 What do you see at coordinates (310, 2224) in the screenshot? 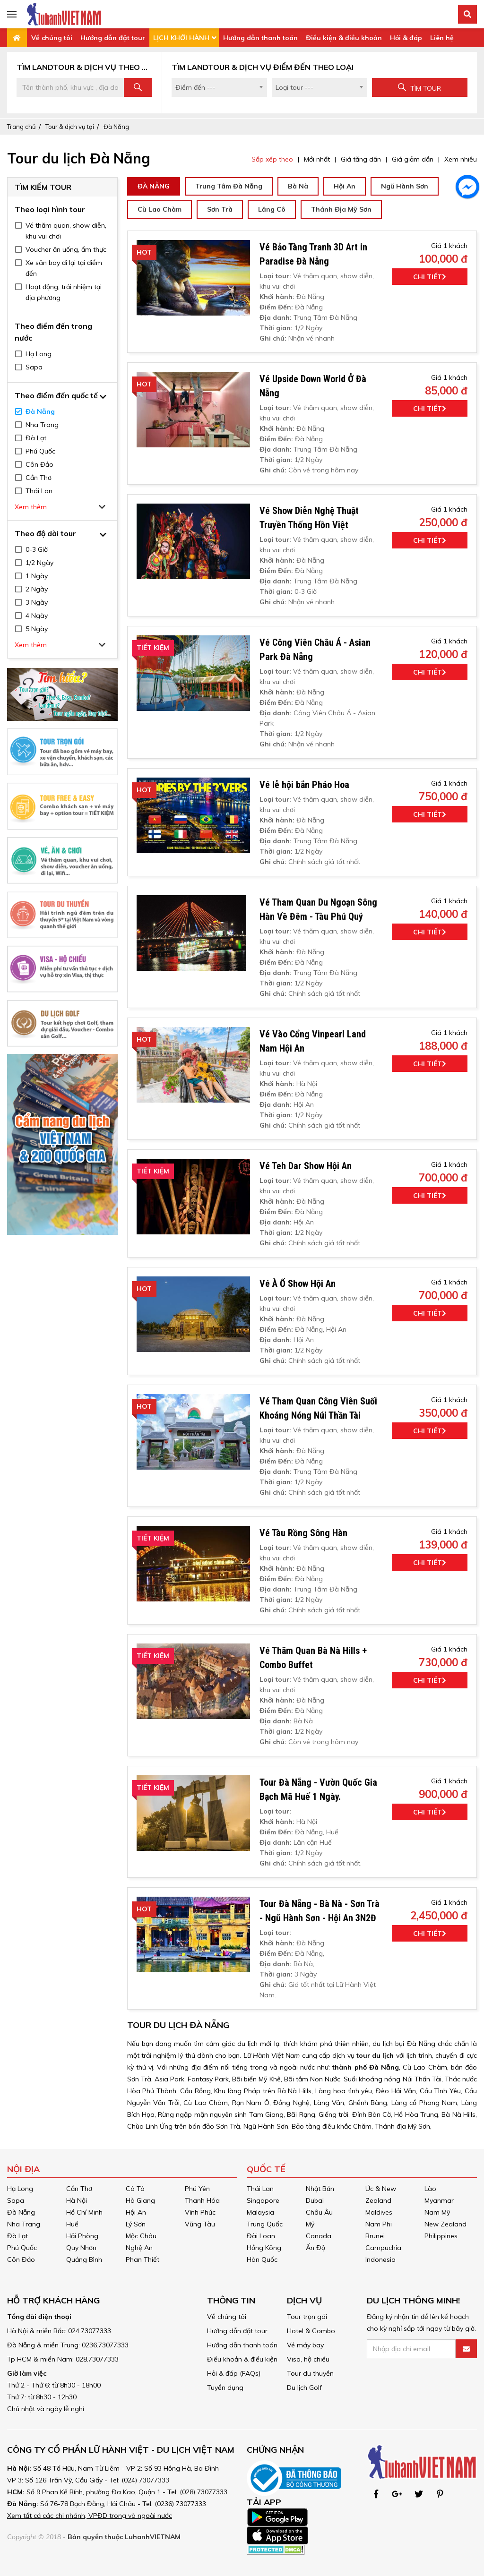
I see `Mỹ` at bounding box center [310, 2224].